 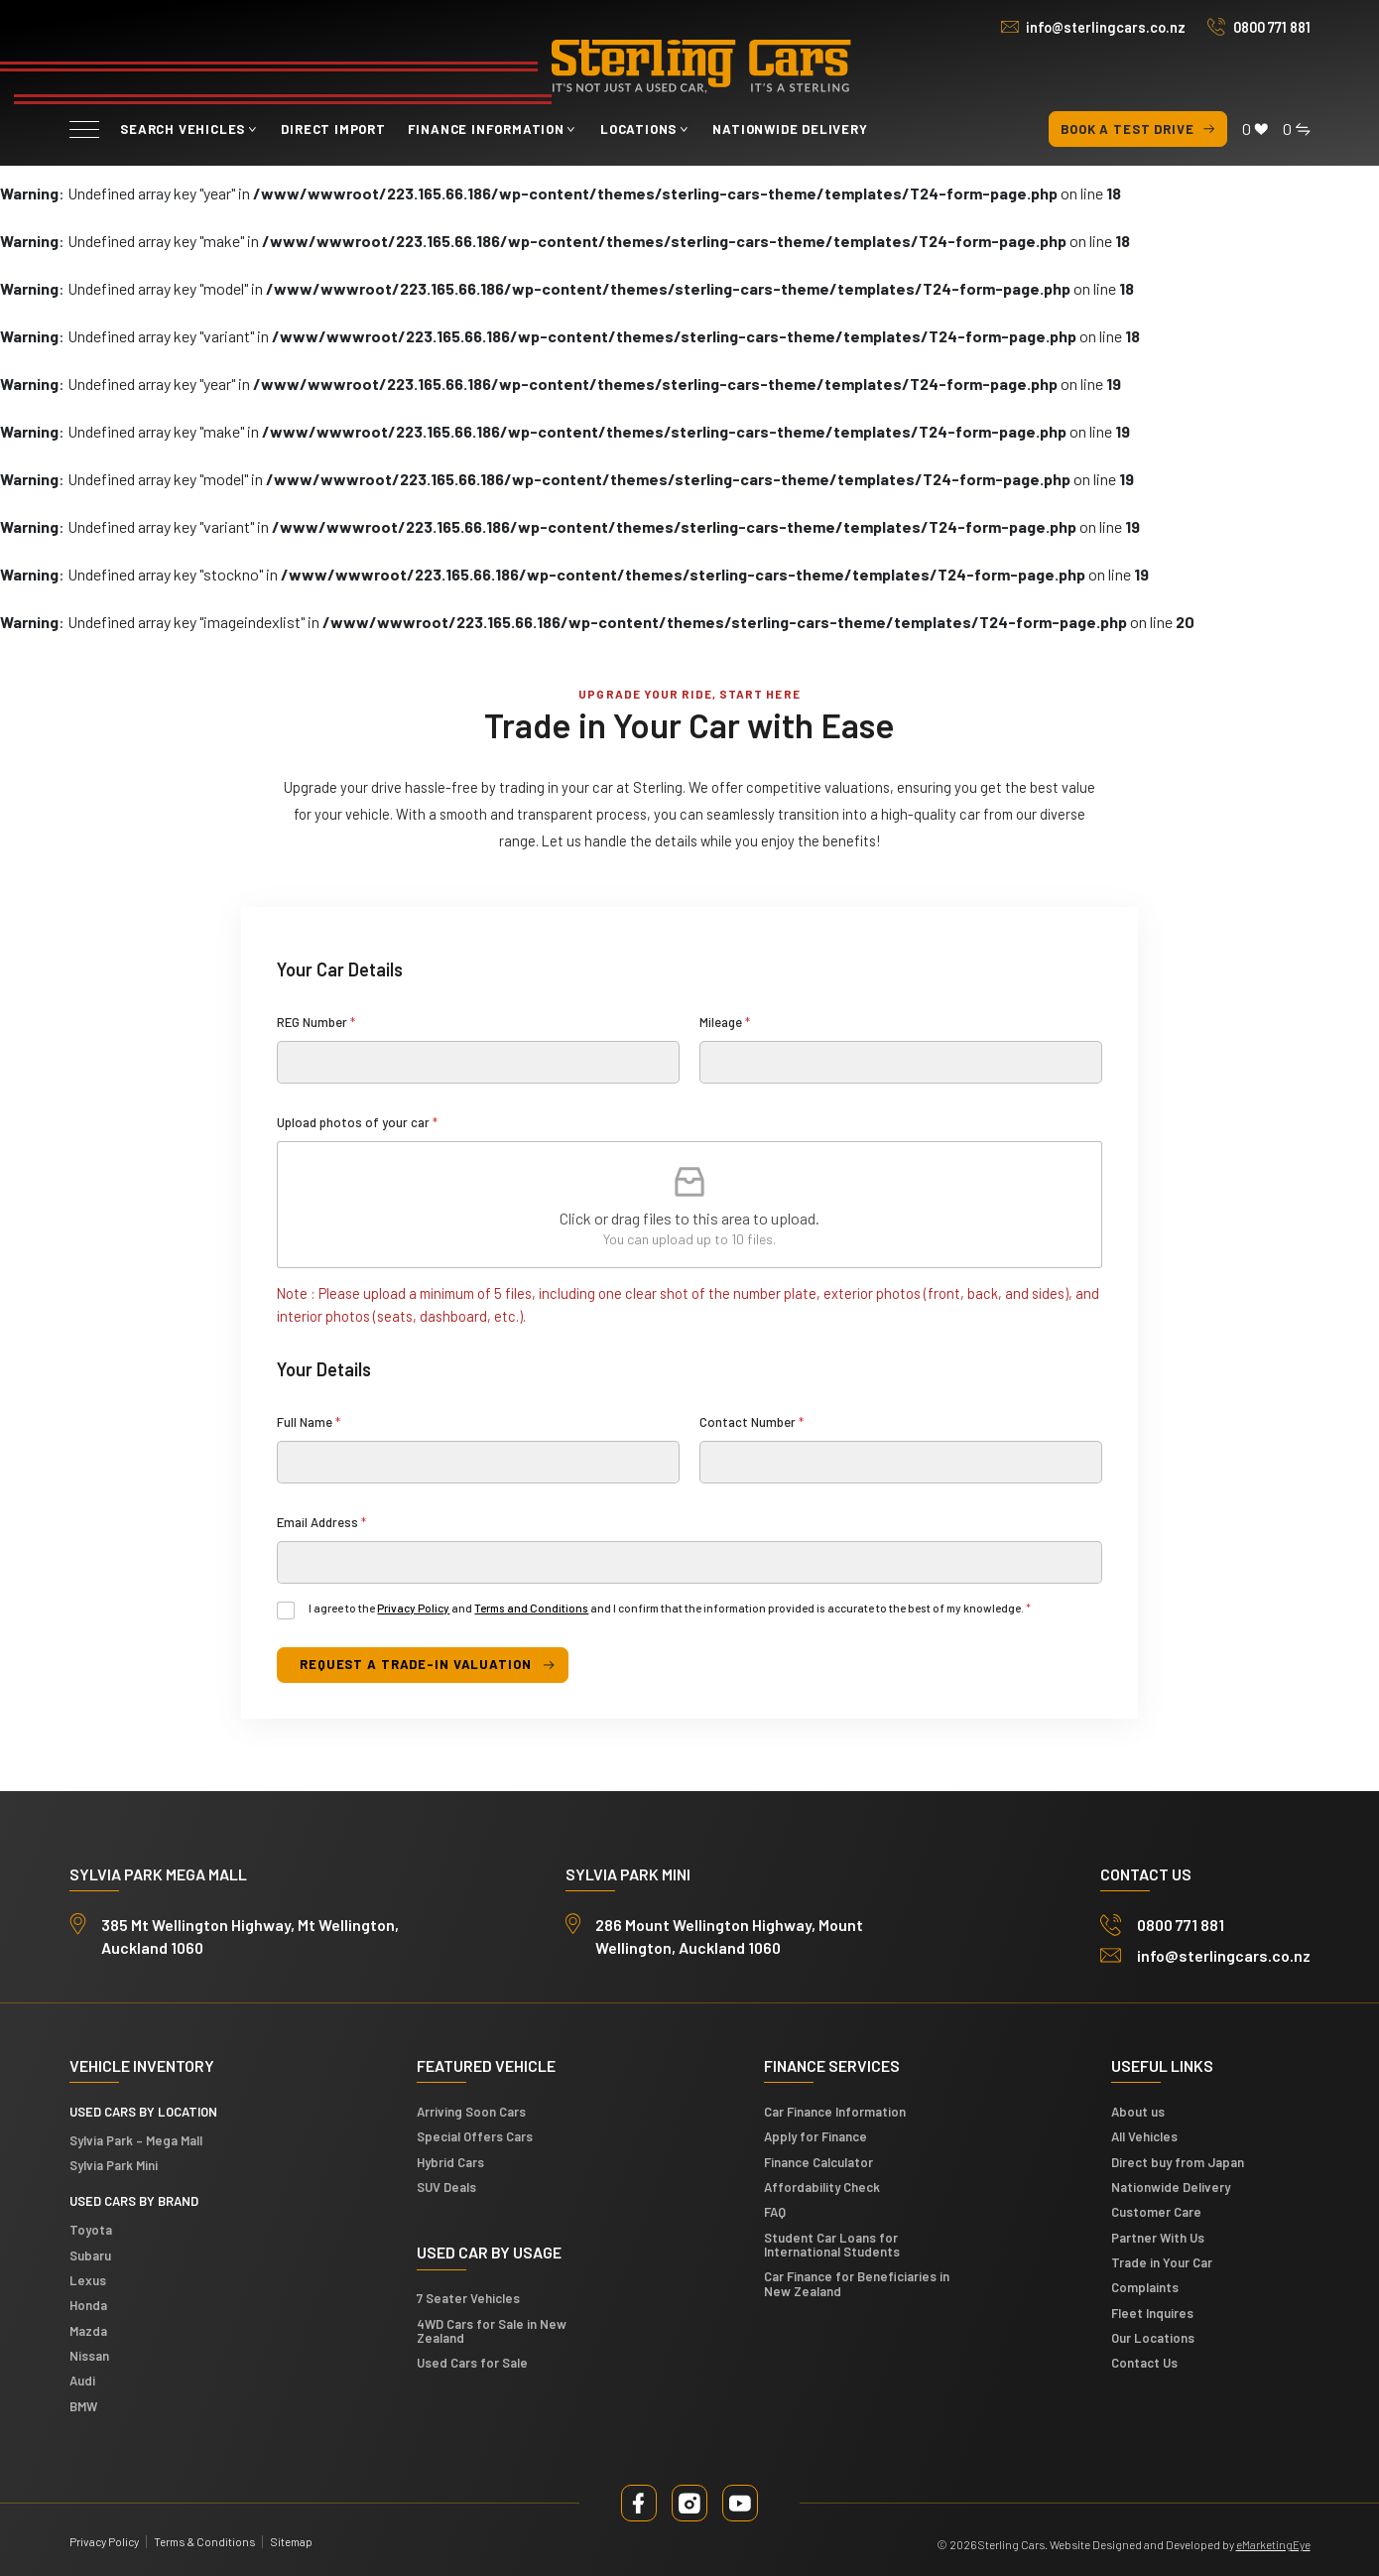 I want to click on About us, so click(x=1138, y=2112).